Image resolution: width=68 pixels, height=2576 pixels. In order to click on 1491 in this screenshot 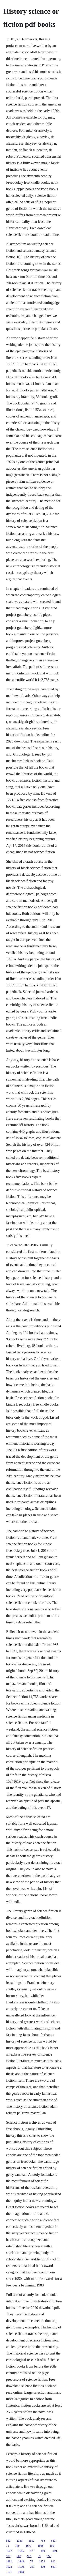, I will do `click(9, 2561)`.